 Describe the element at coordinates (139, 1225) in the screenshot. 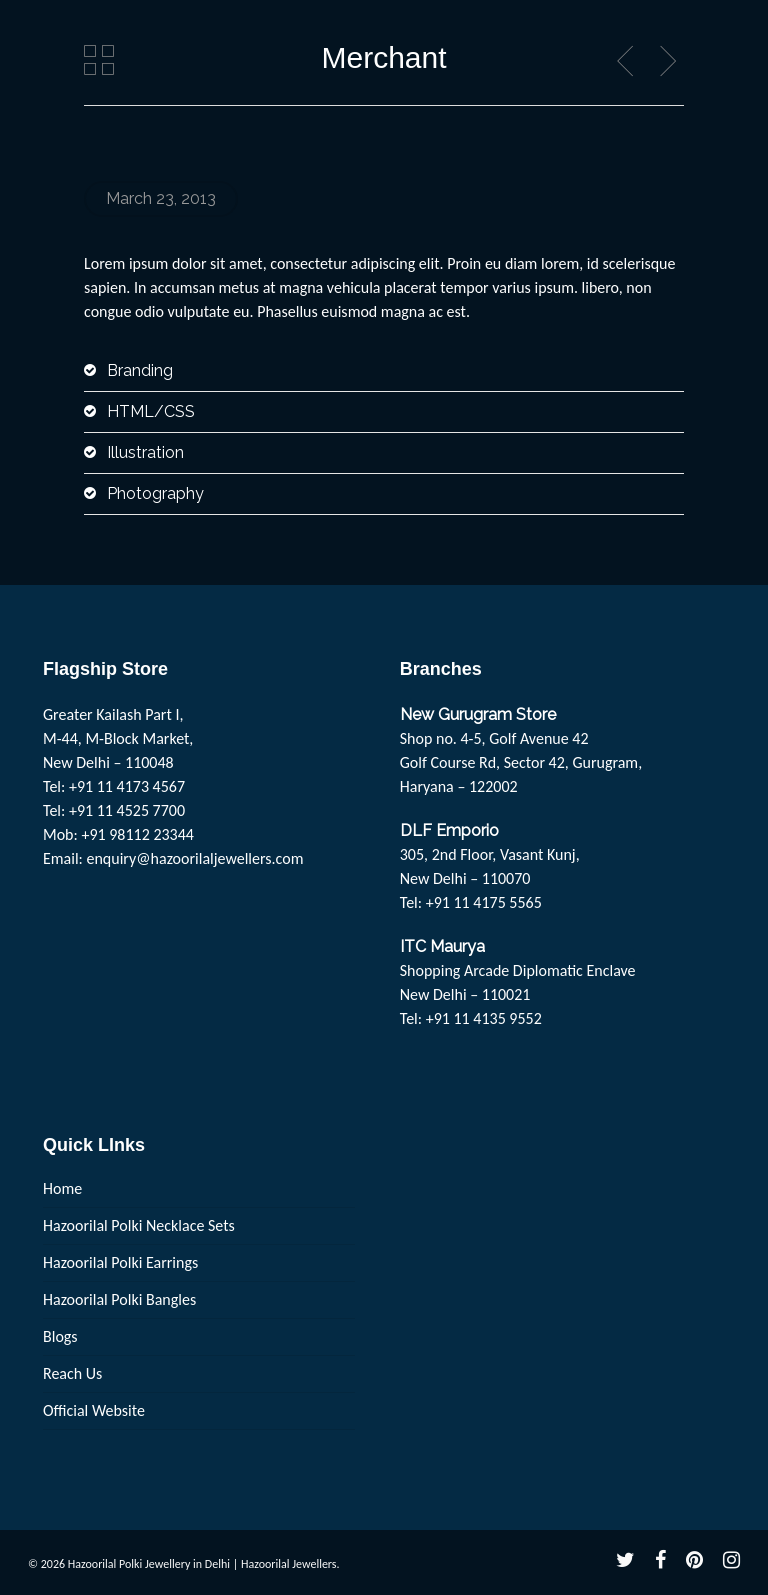

I see `Hazoorilal Polki Necklace Sets` at that location.